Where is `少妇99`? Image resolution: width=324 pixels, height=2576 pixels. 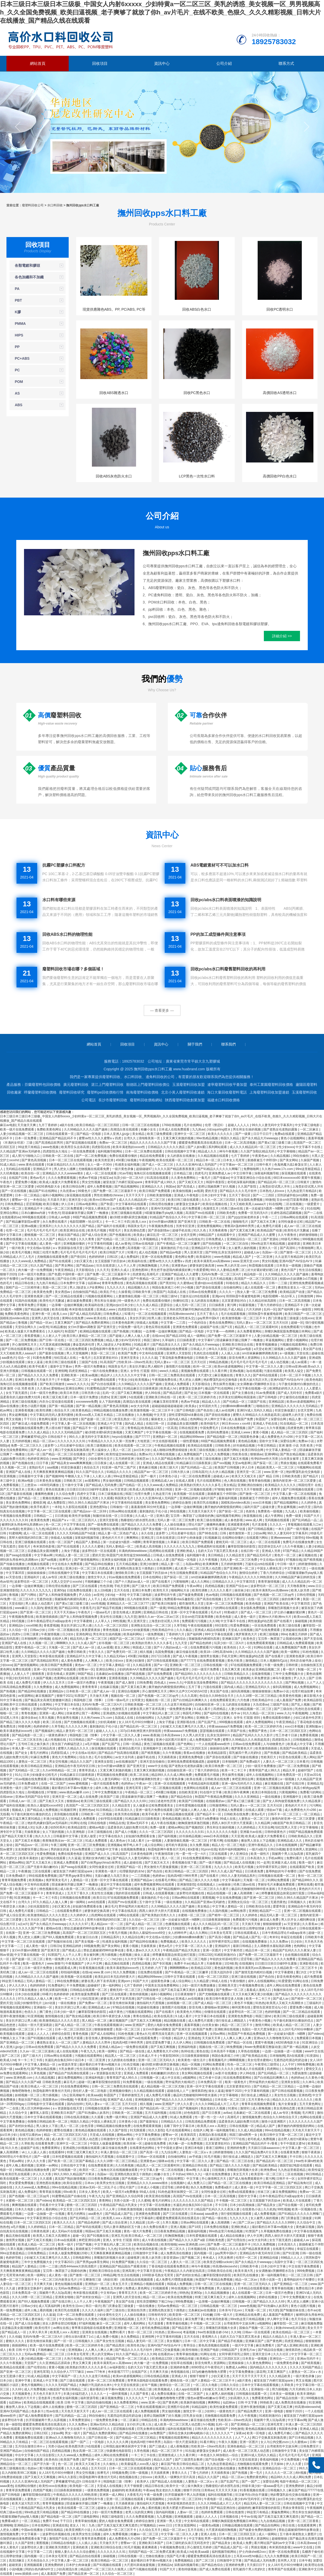
少妇99 is located at coordinates (209, 2411).